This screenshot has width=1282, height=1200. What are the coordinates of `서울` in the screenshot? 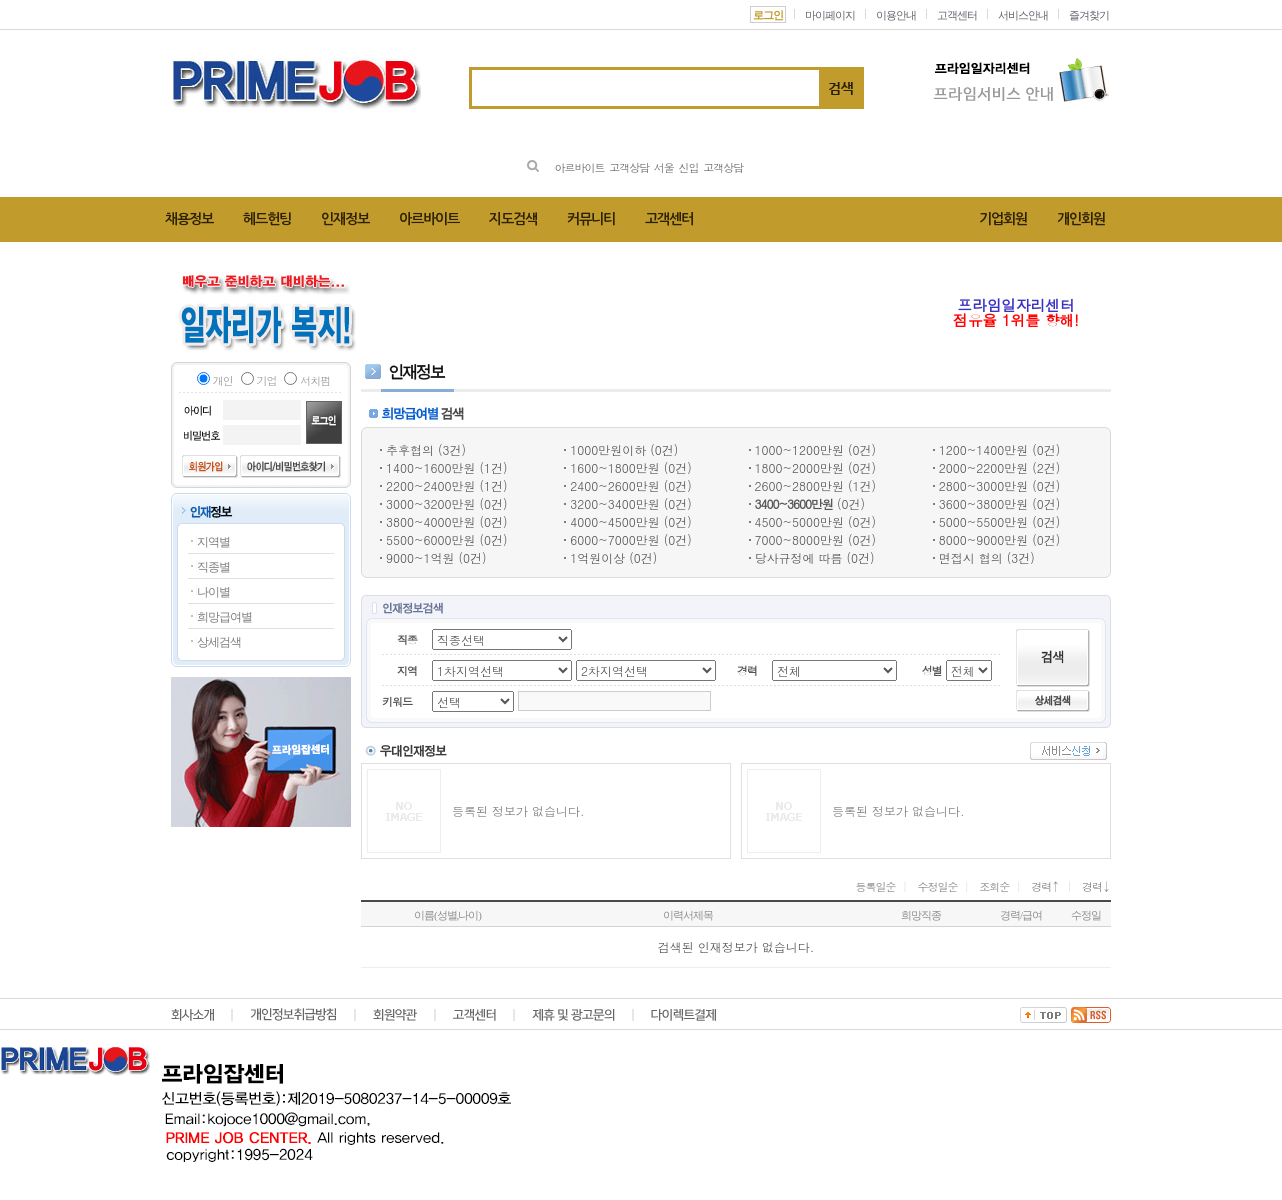 It's located at (664, 167).